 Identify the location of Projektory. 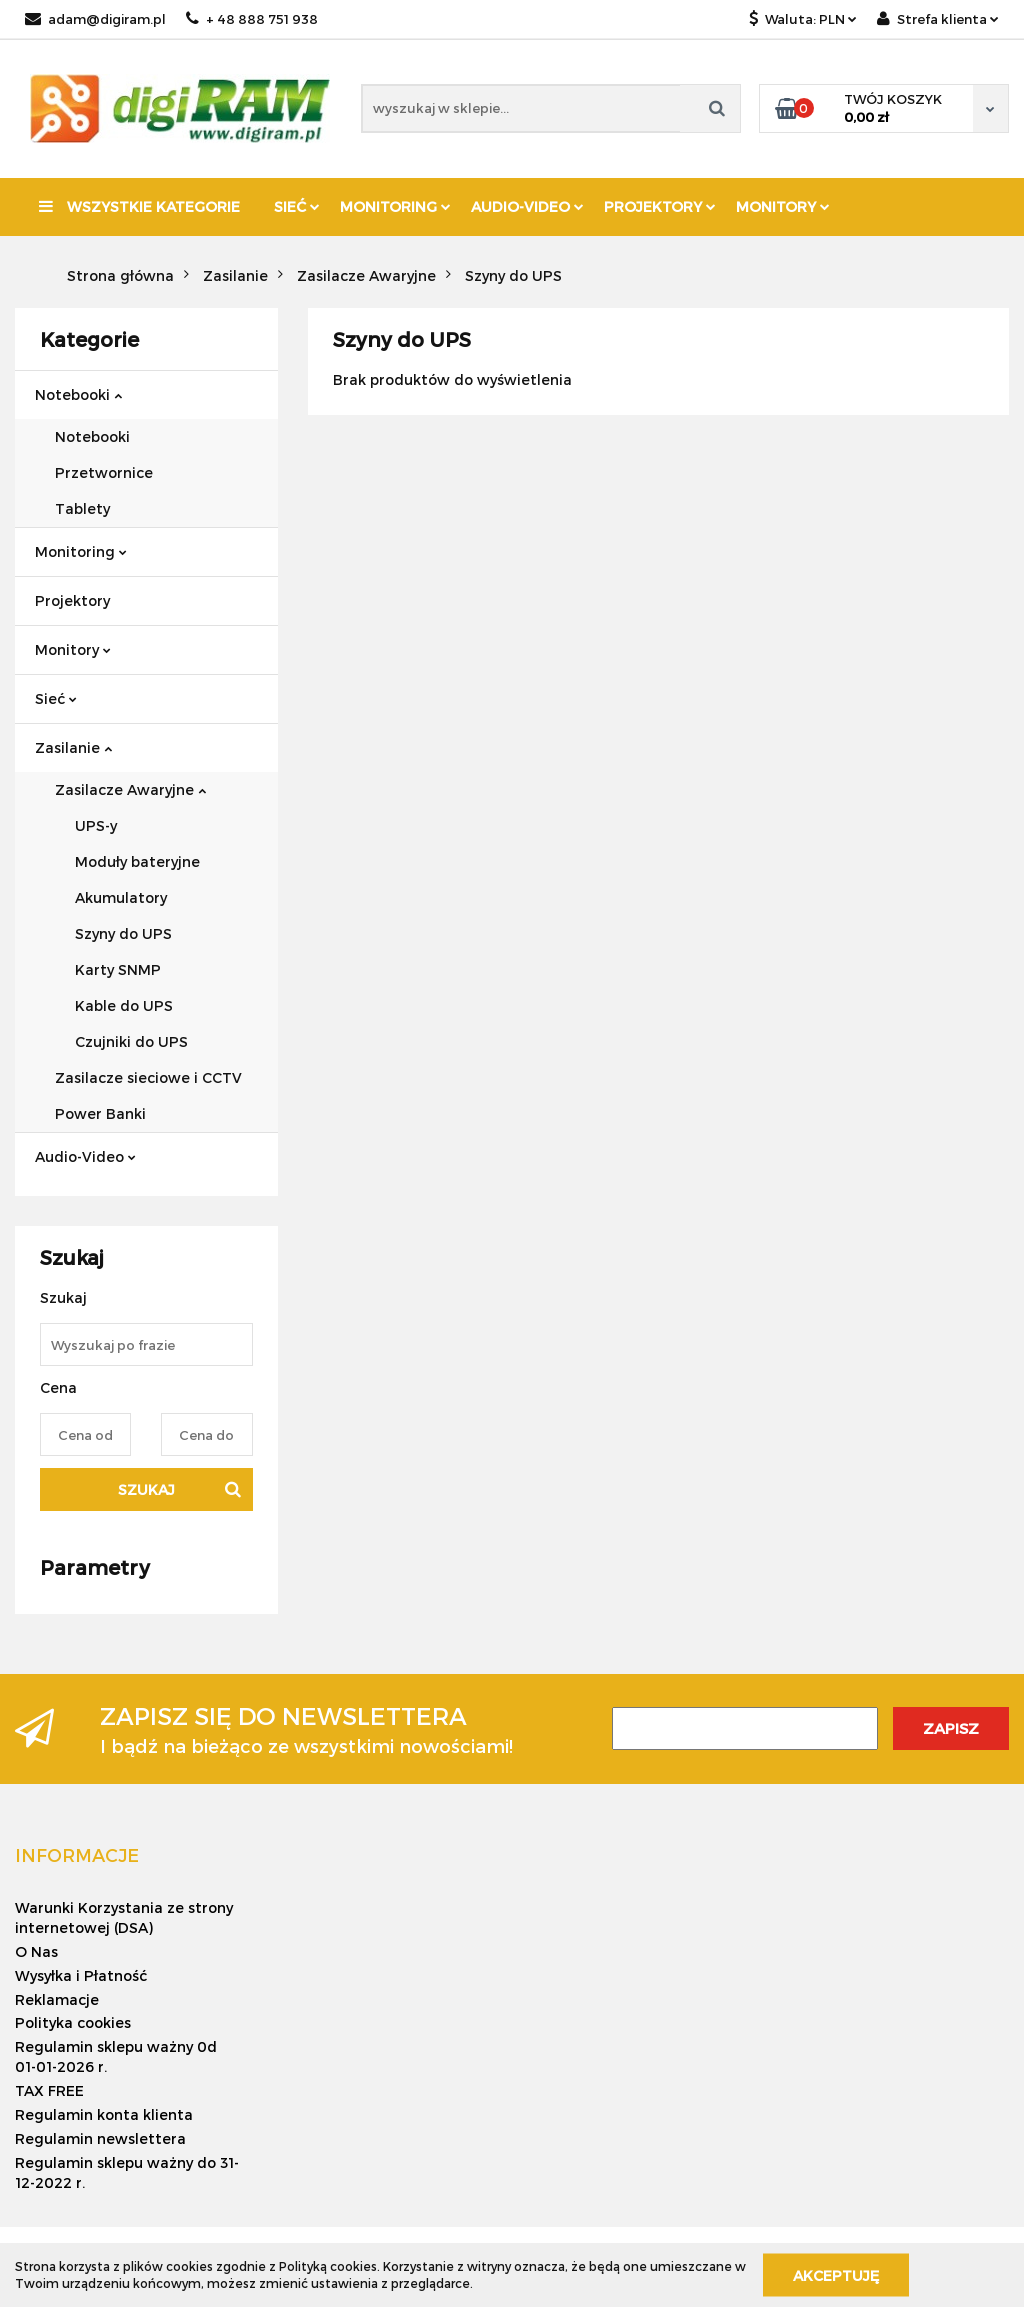
(660, 206).